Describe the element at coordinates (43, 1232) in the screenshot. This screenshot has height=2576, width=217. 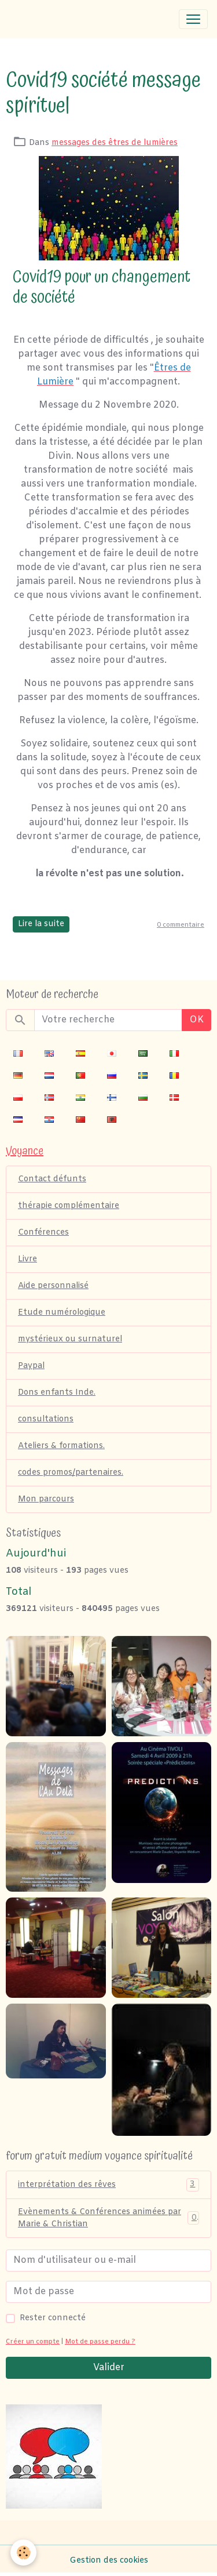
I see `Conférences` at that location.